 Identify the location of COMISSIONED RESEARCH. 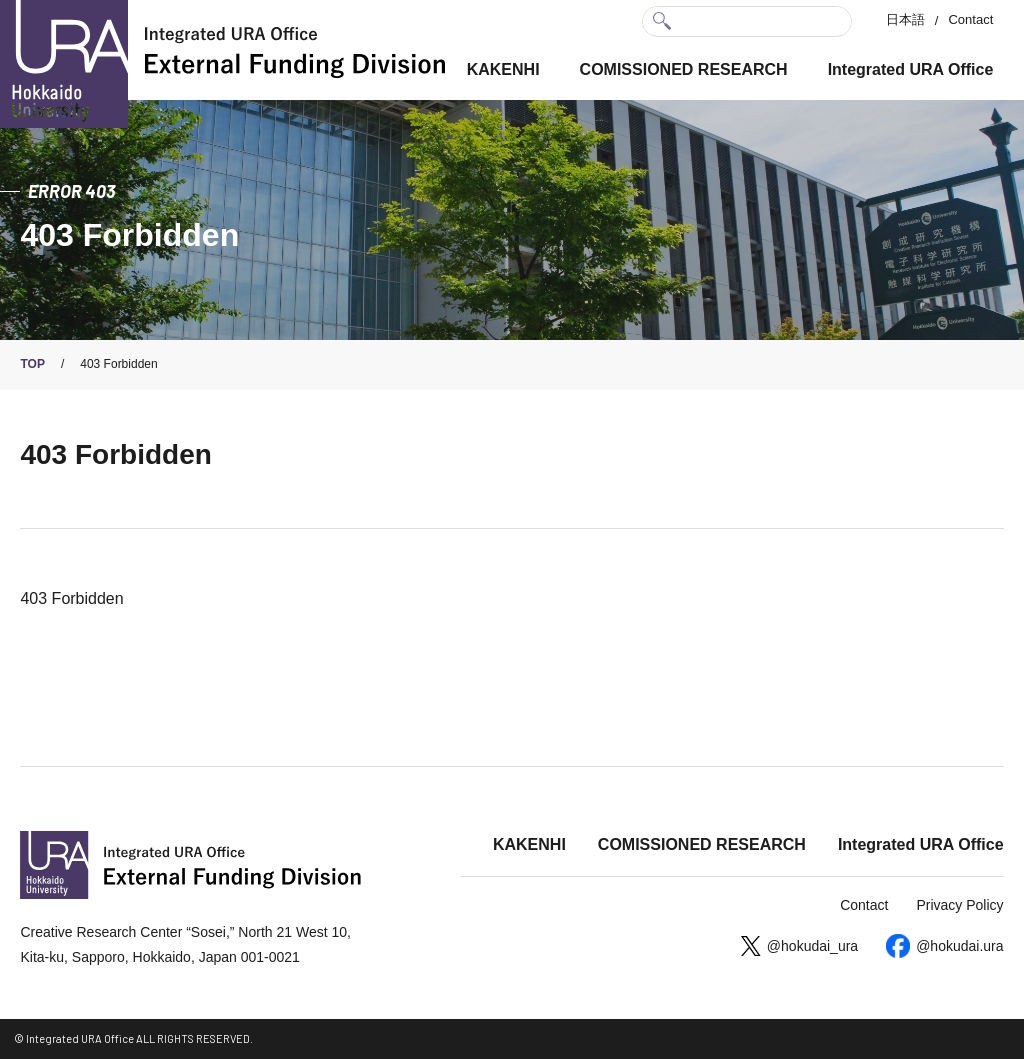
(684, 69).